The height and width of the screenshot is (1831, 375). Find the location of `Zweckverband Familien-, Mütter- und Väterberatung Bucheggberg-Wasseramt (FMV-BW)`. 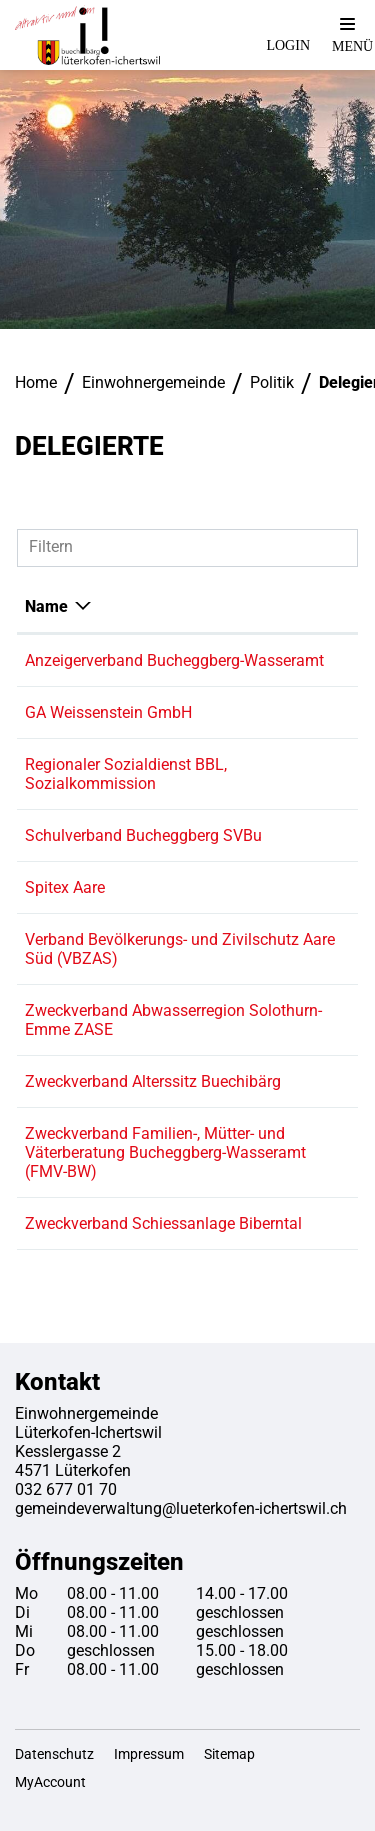

Zweckverband Familien-, Mütter- und Väterberatung Bucheggberg-Wasseramt (FMV-BW) is located at coordinates (165, 1152).